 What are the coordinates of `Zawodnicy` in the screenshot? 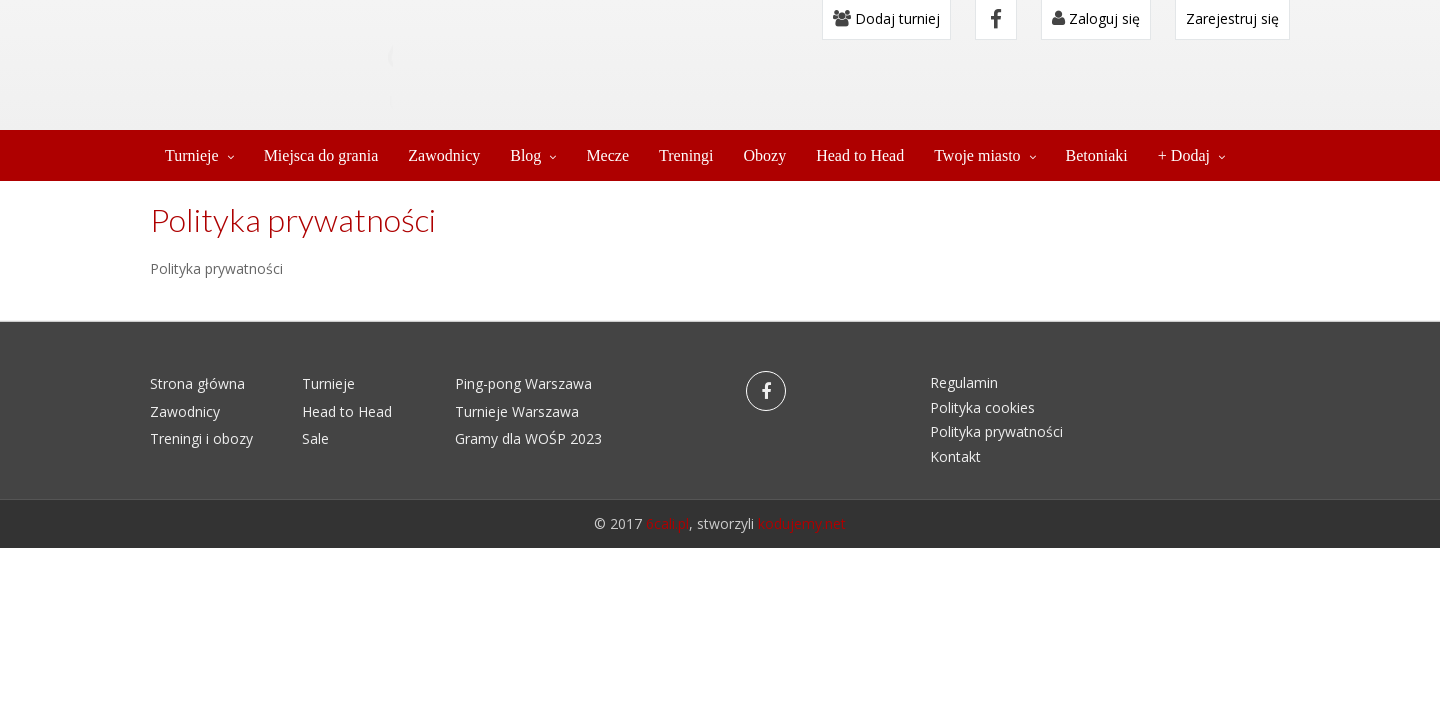 It's located at (444, 155).